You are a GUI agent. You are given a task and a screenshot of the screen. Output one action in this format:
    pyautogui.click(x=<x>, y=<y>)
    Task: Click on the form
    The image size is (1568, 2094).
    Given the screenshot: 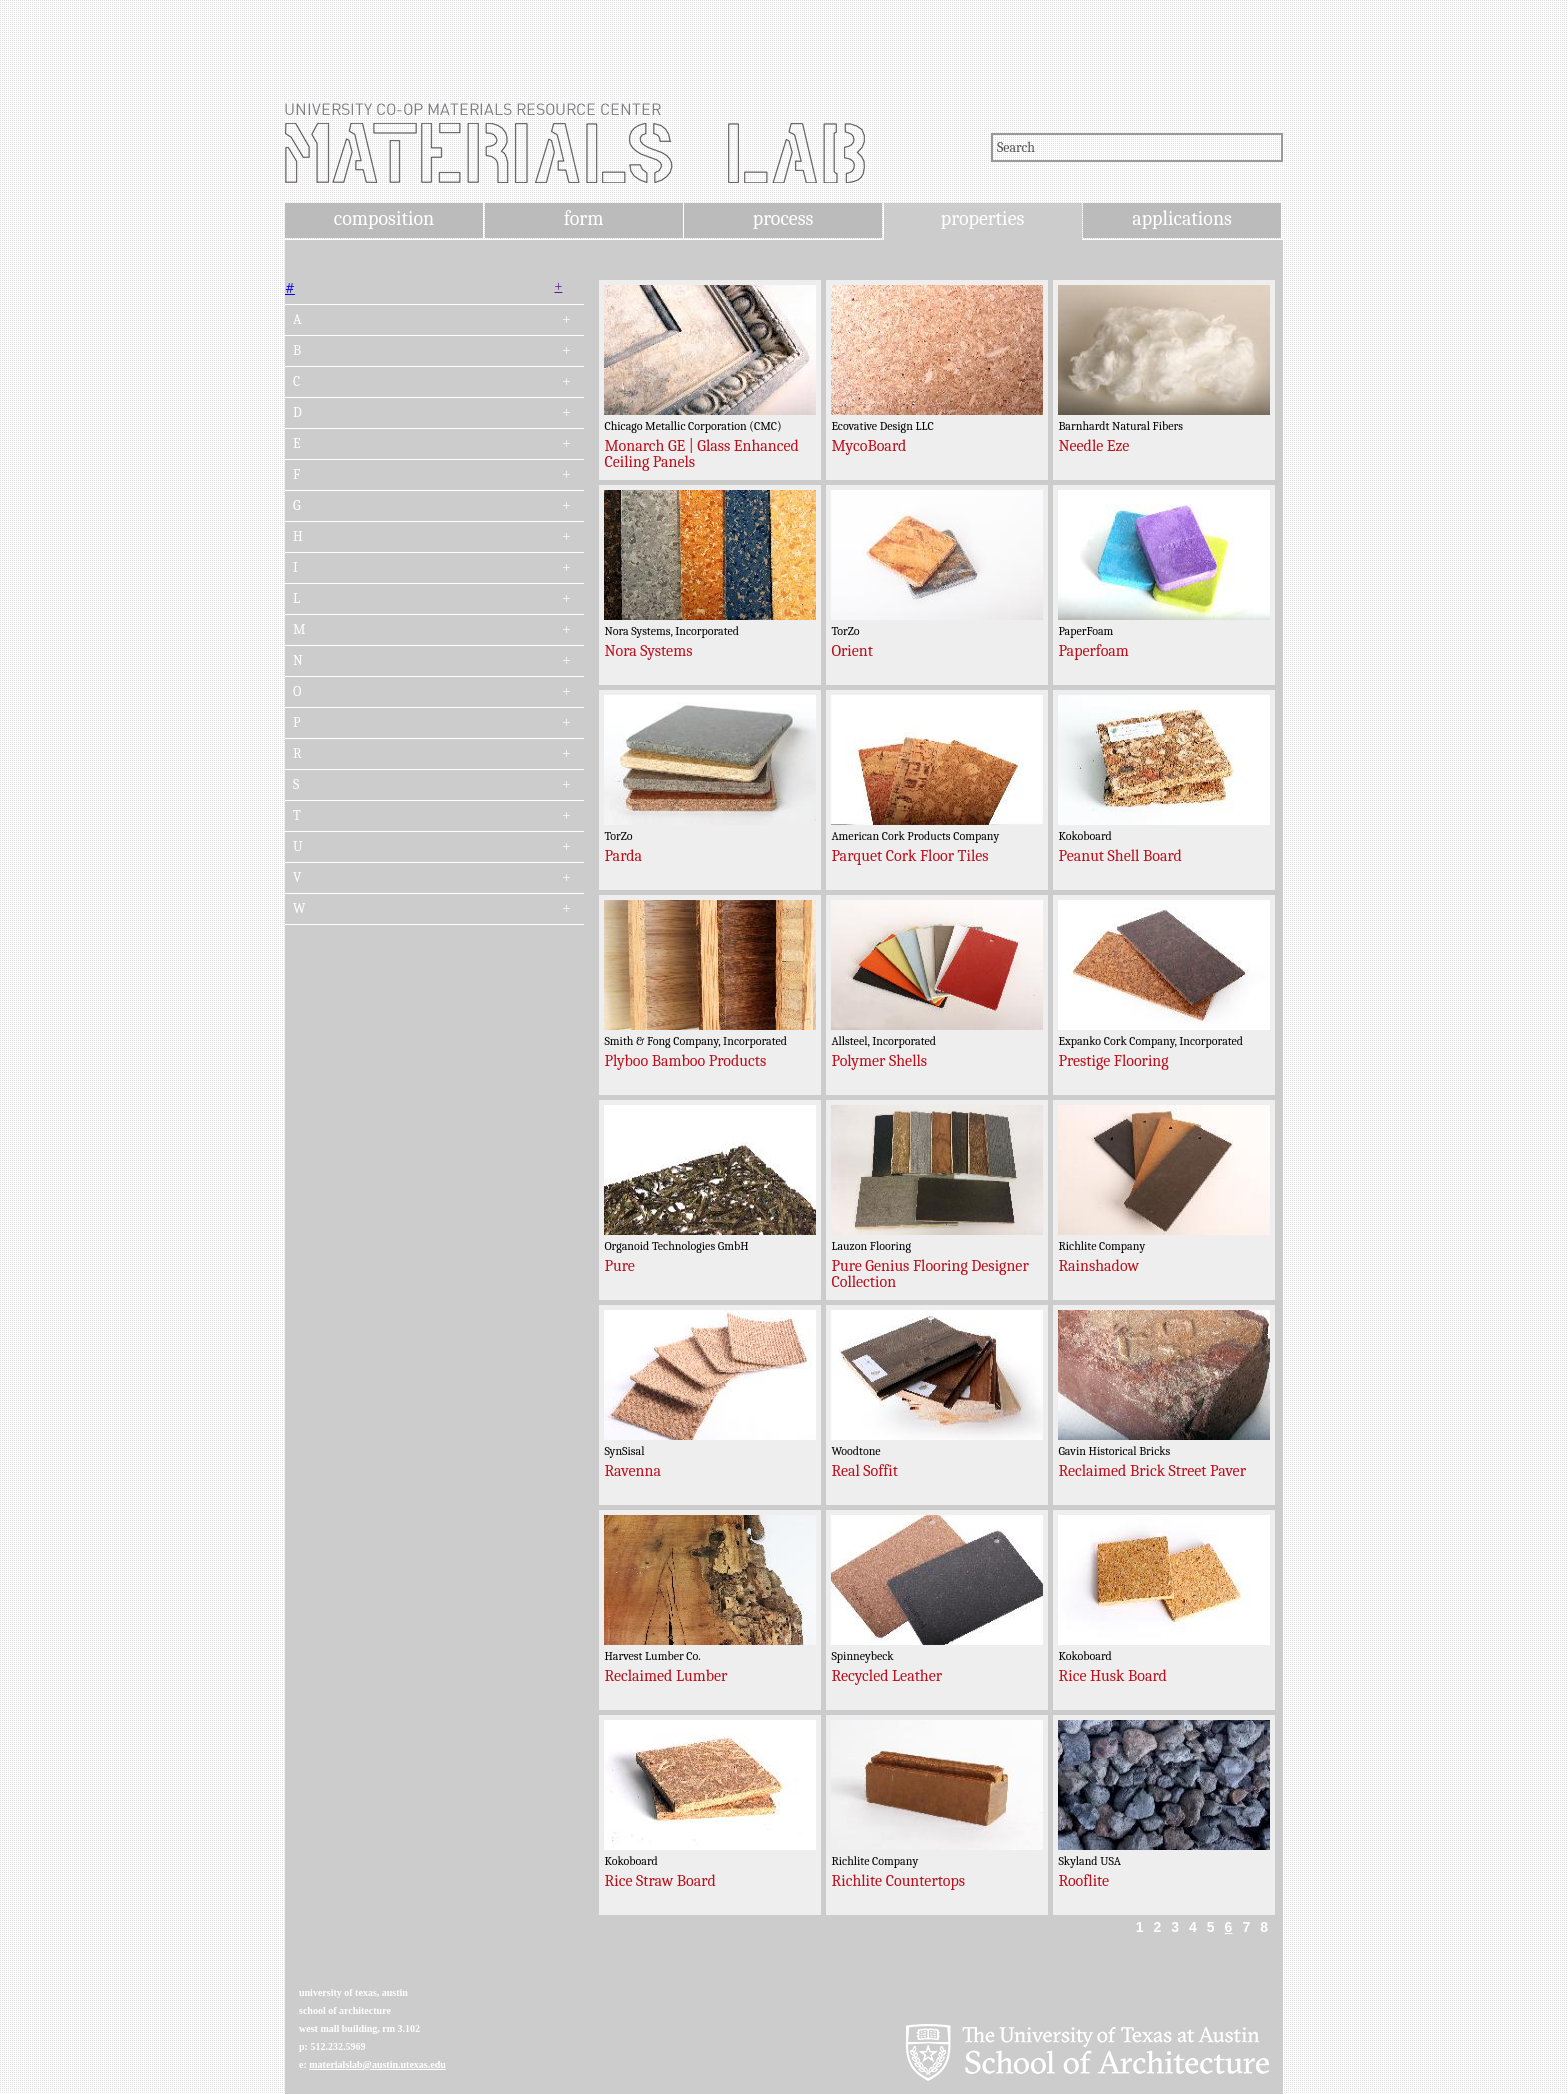 What is the action you would take?
    pyautogui.click(x=584, y=218)
    